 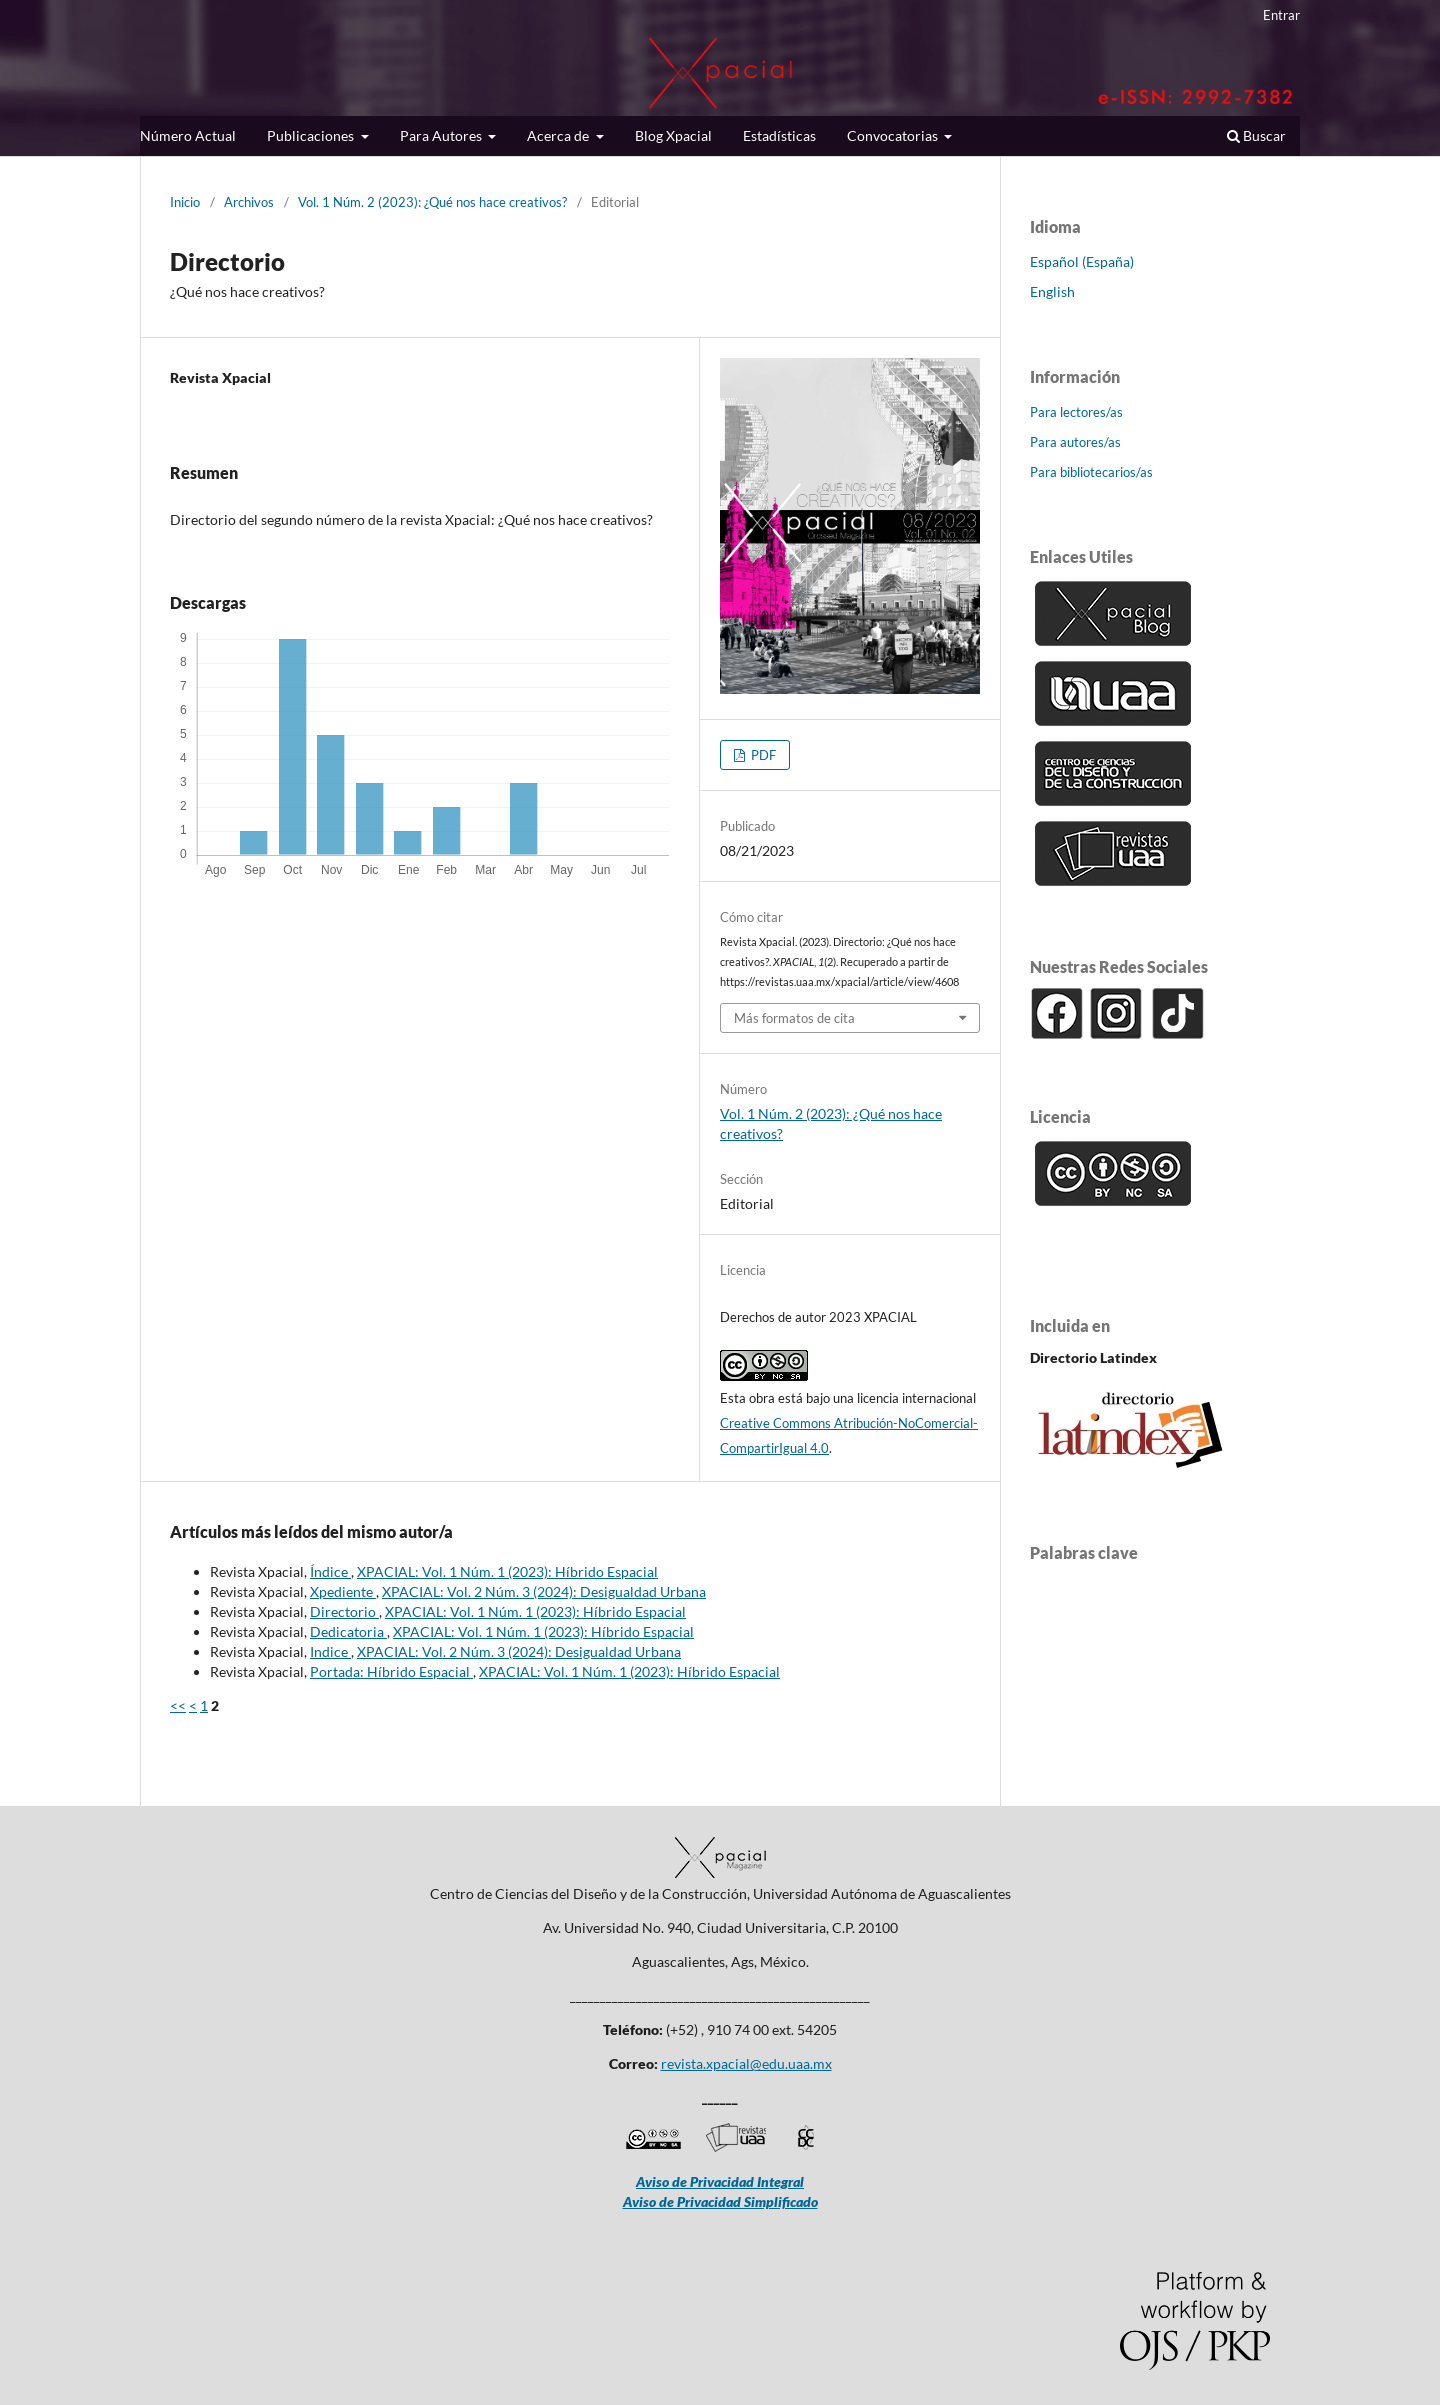 What do you see at coordinates (720, 2201) in the screenshot?
I see `Aviso de Privacidad Simplificado` at bounding box center [720, 2201].